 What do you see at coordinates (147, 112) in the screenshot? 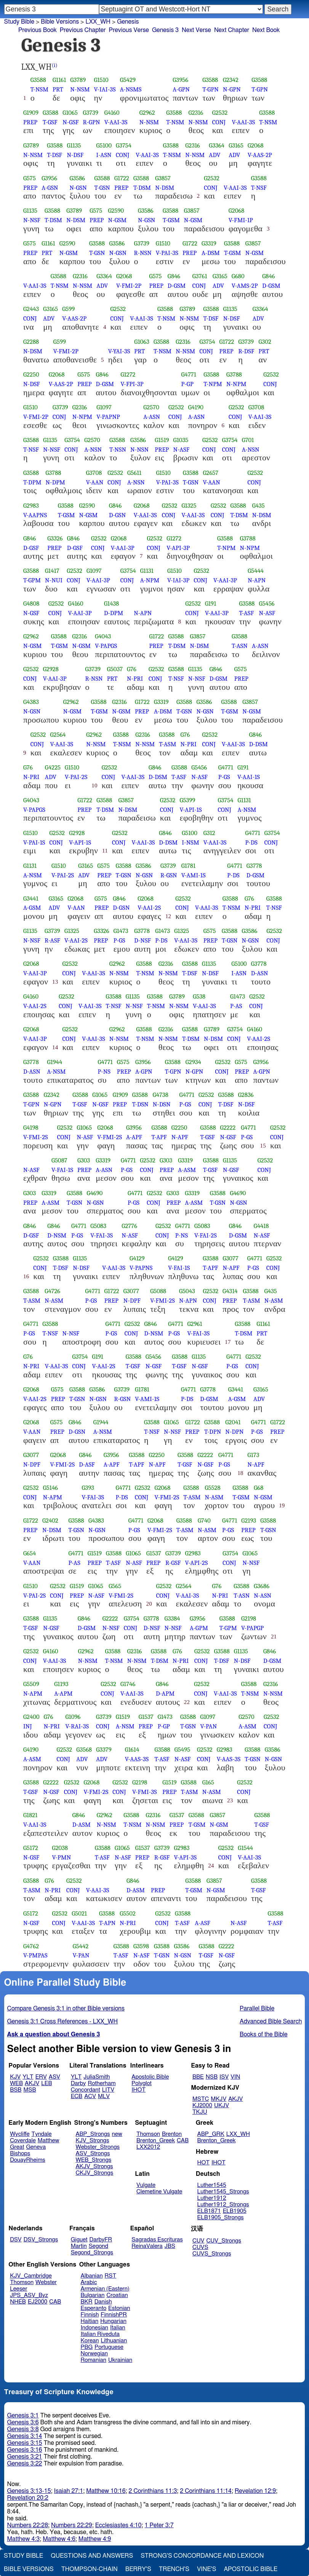
I see `G2962` at bounding box center [147, 112].